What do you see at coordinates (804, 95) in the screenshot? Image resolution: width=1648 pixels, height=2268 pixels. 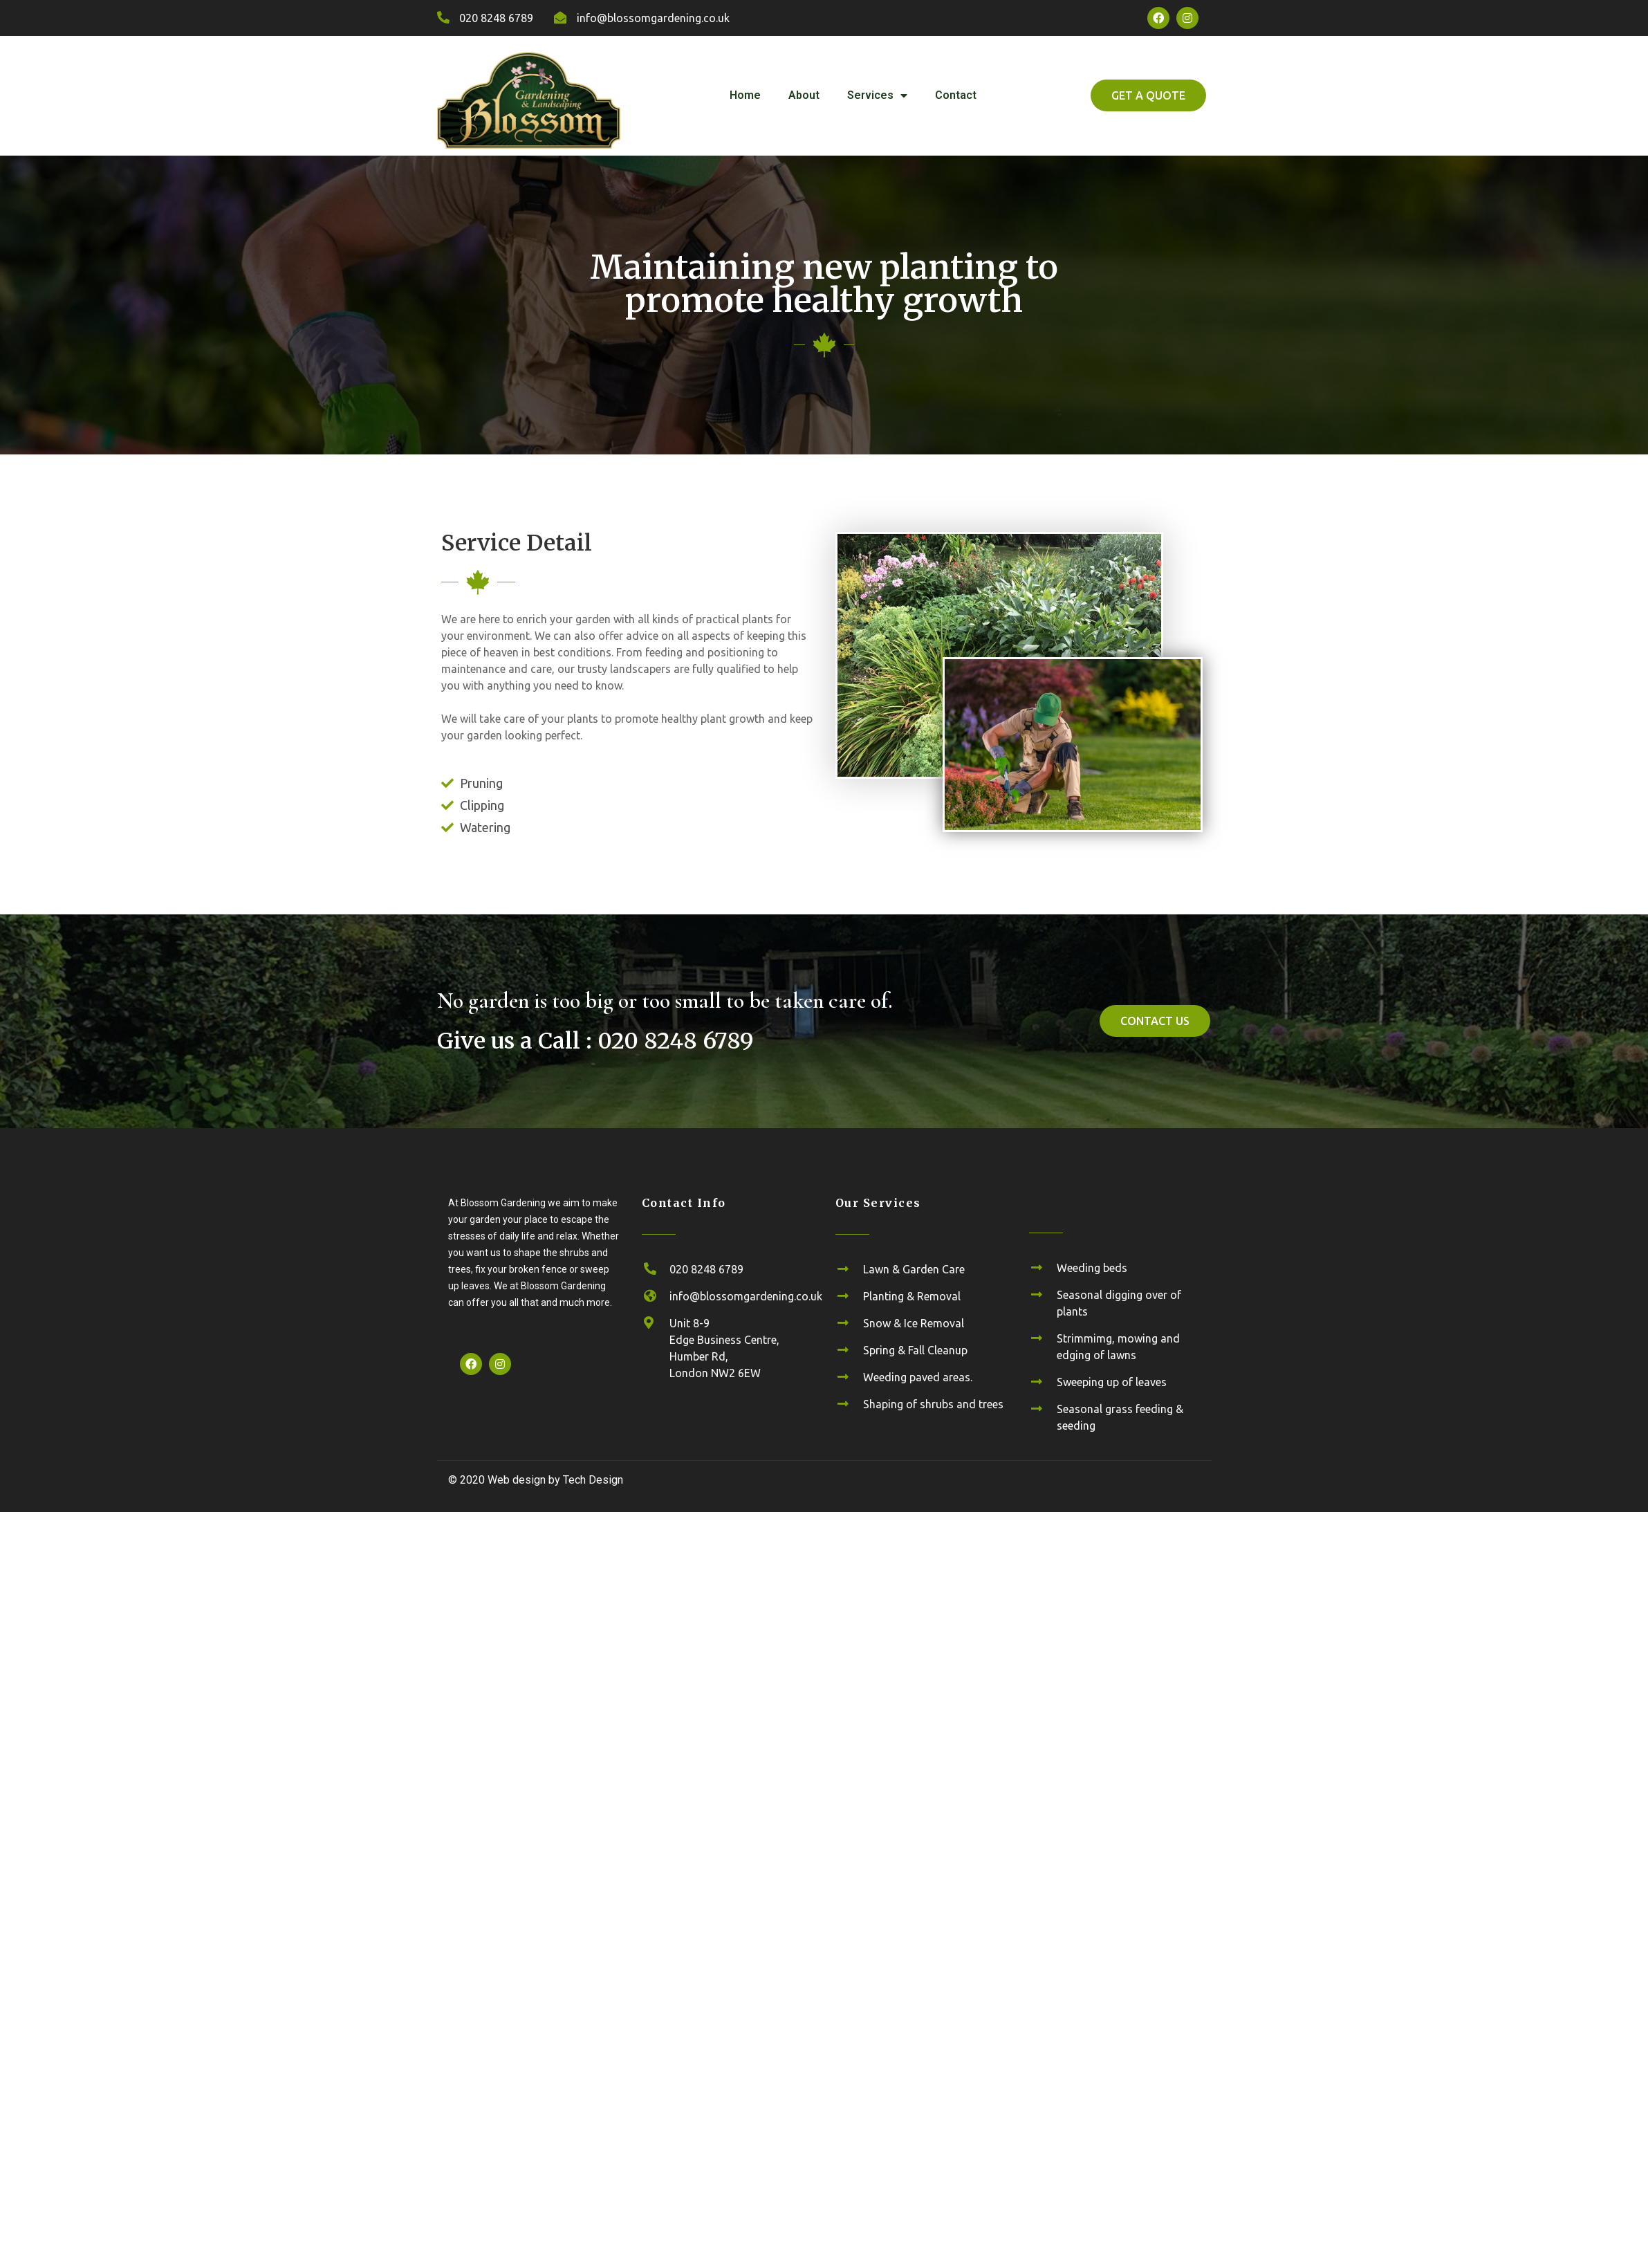 I see `About` at bounding box center [804, 95].